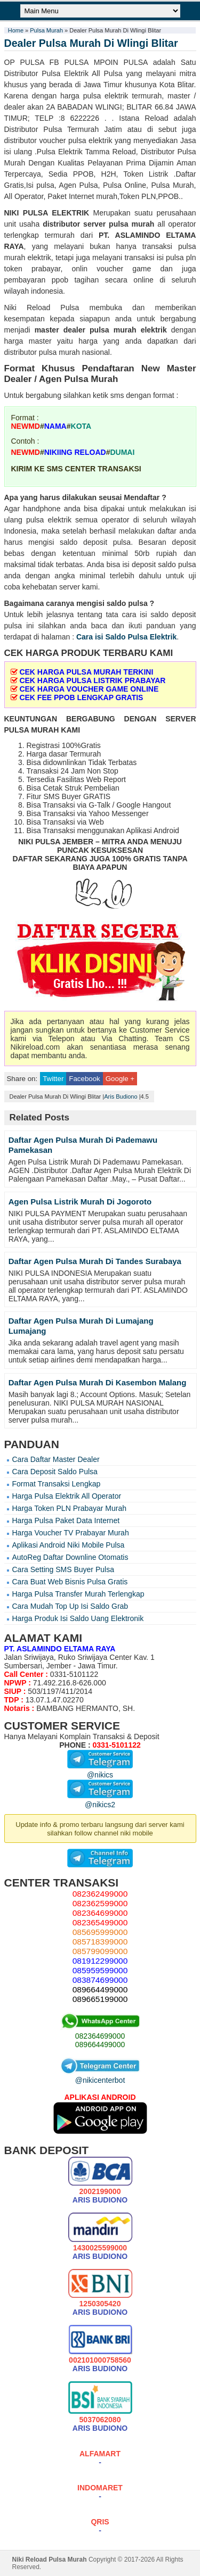 This screenshot has width=200, height=2576. Describe the element at coordinates (68, 1545) in the screenshot. I see `Aplikasi Android Niki Mobile Pulsa` at that location.